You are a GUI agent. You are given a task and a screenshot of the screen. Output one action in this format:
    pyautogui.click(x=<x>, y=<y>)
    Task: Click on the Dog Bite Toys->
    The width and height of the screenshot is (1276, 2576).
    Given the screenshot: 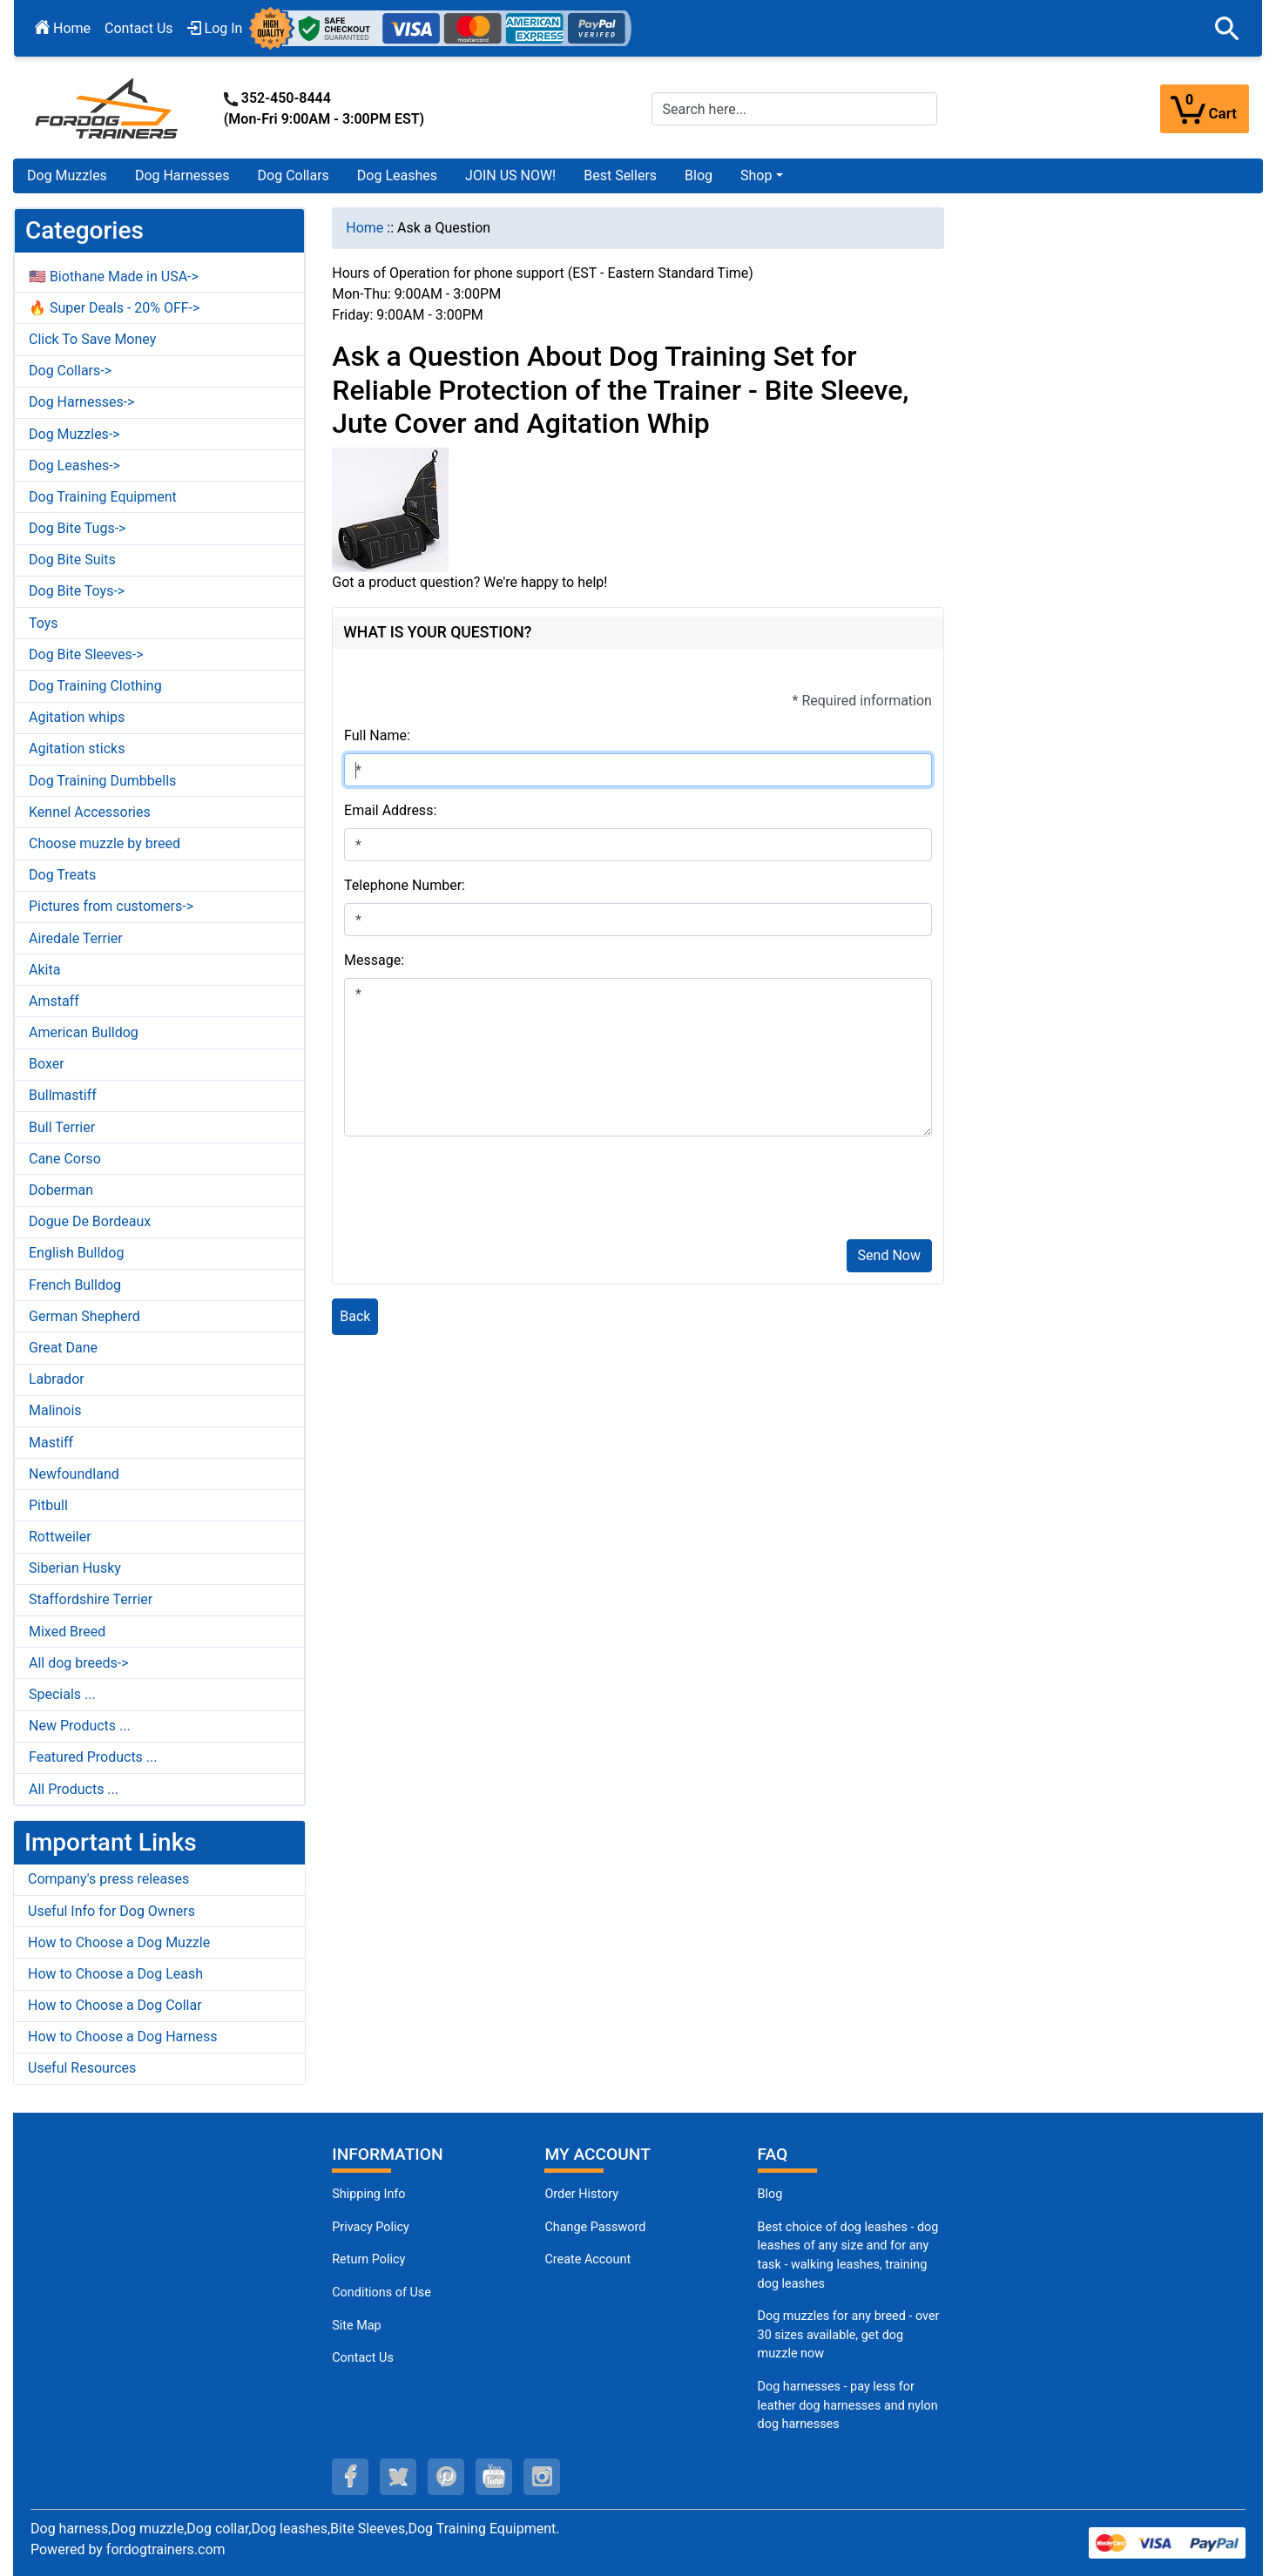 What is the action you would take?
    pyautogui.click(x=77, y=591)
    